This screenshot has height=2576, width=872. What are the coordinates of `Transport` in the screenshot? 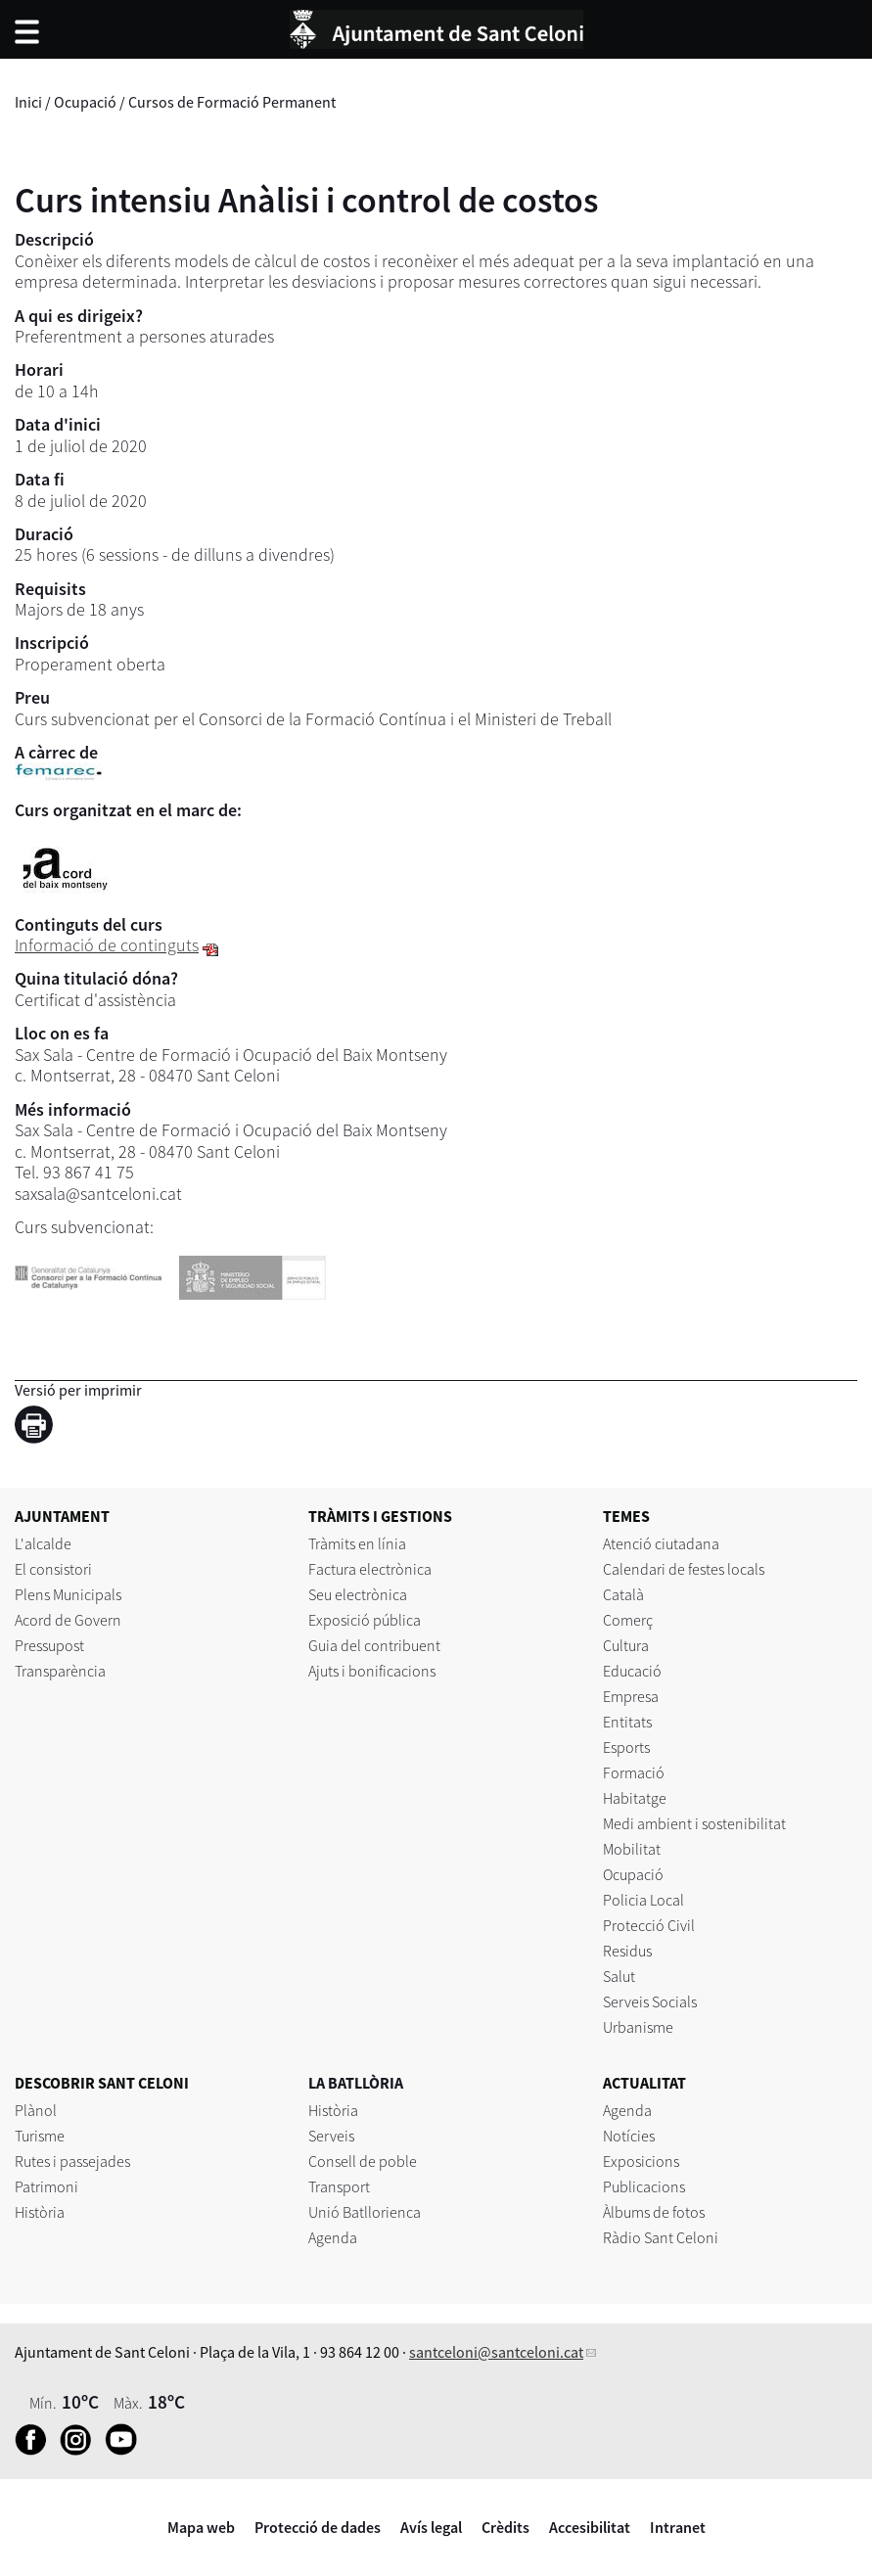 It's located at (339, 2186).